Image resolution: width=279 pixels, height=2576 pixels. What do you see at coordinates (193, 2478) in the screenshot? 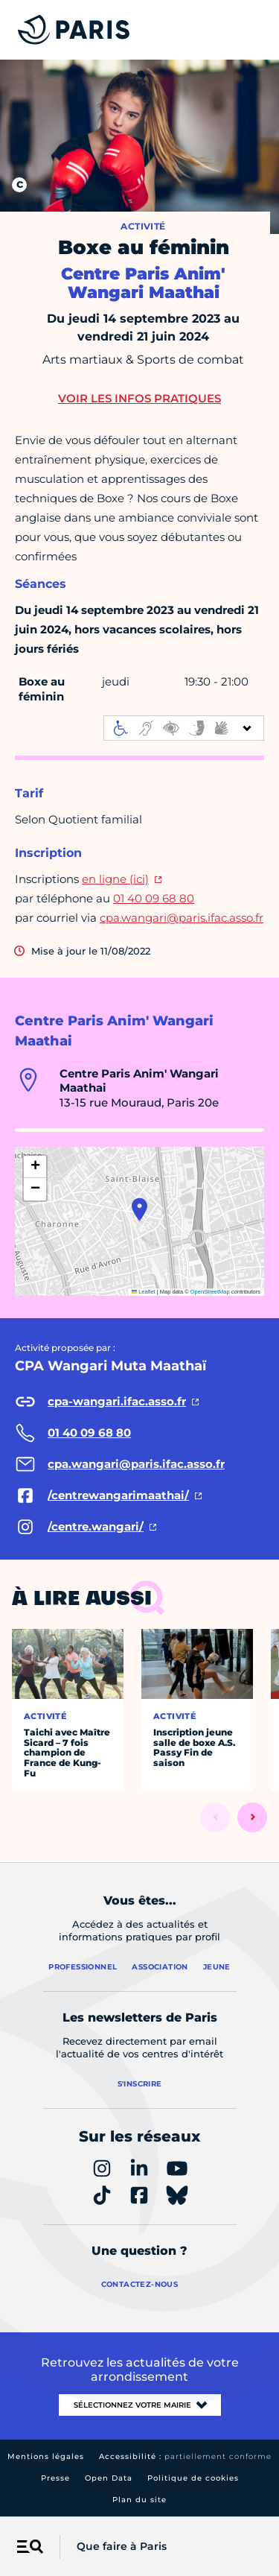
I see `Politique de cookies` at bounding box center [193, 2478].